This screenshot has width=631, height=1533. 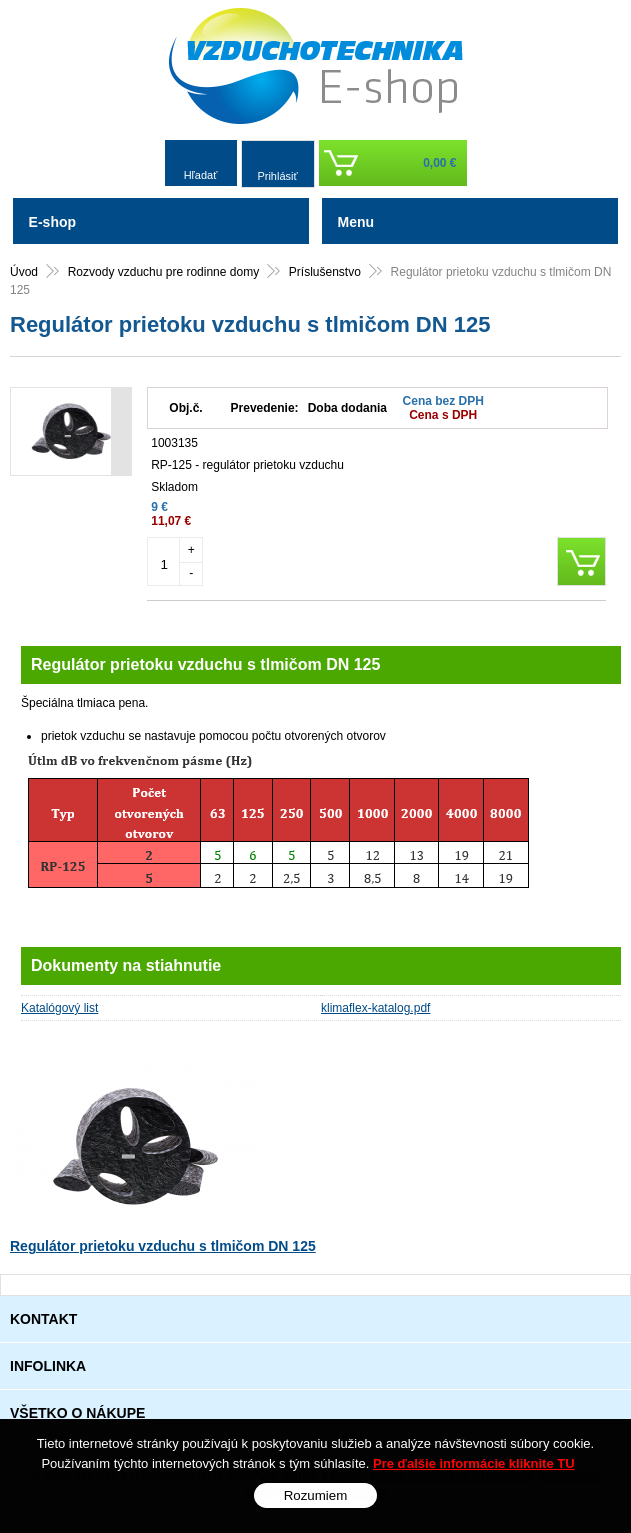 I want to click on Rozumiem, so click(x=316, y=1495).